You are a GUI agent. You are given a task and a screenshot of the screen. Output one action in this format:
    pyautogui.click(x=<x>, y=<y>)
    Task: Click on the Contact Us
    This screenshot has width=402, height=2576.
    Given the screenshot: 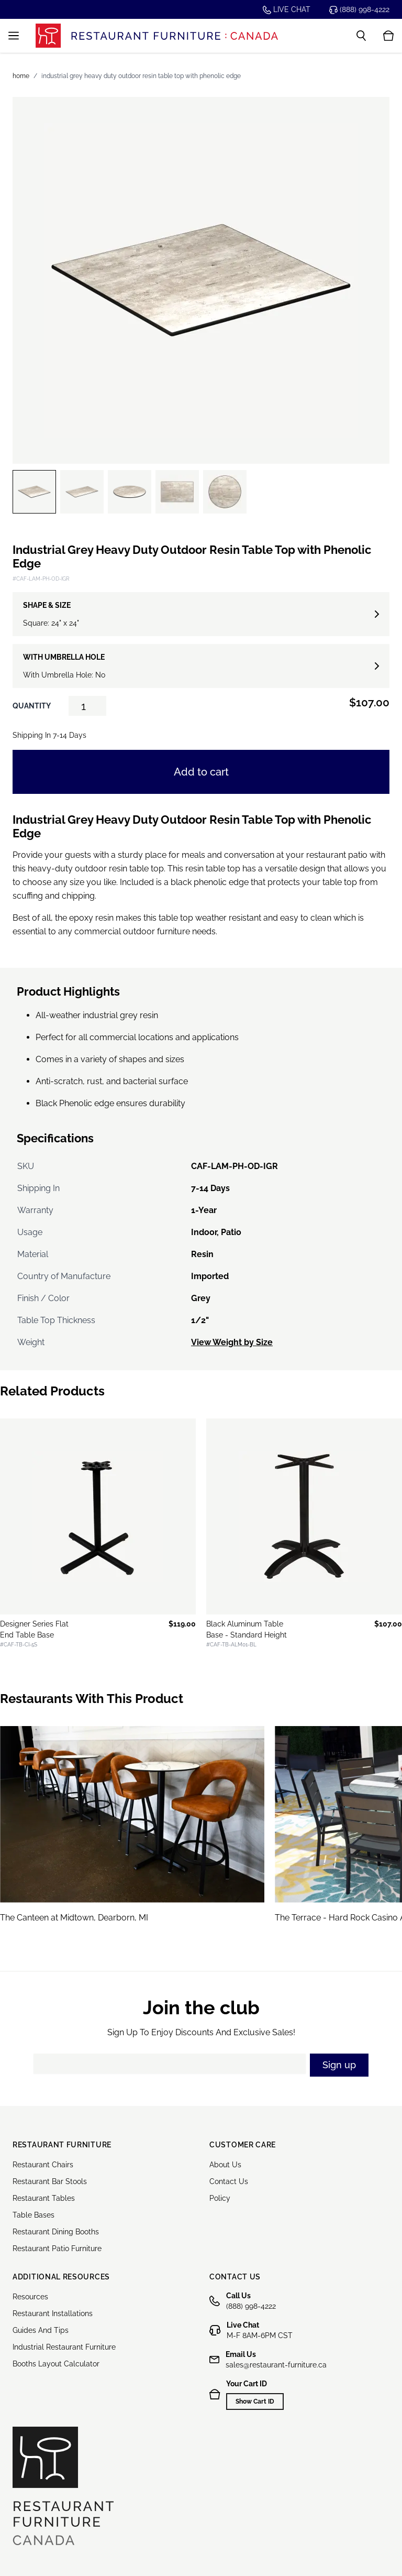 What is the action you would take?
    pyautogui.click(x=228, y=2181)
    